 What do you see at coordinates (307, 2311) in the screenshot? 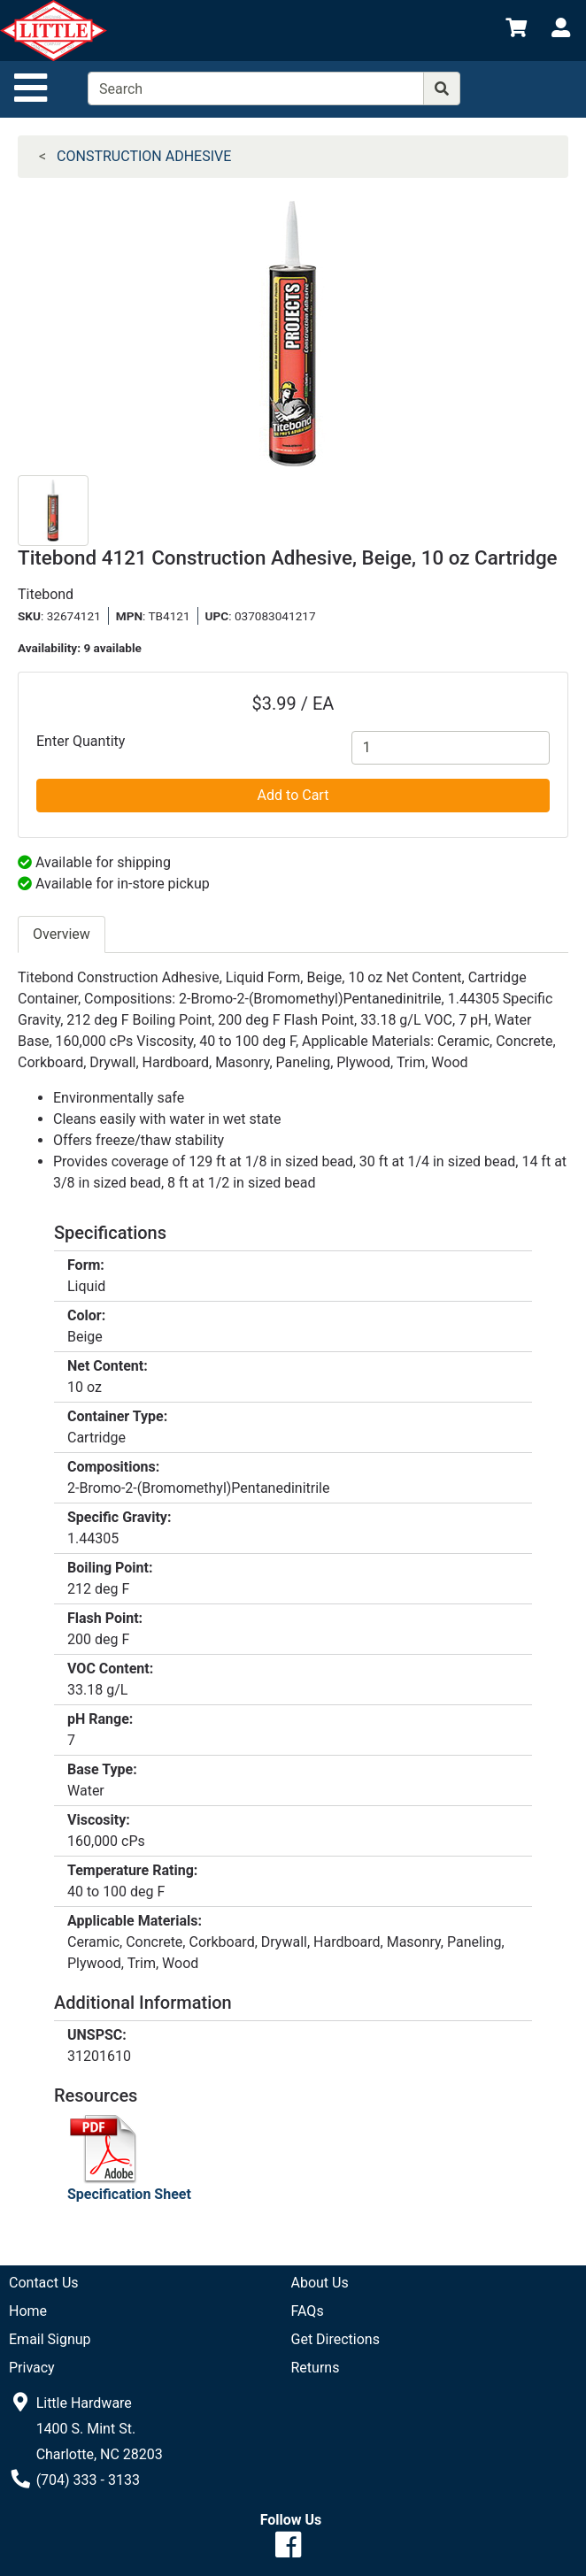
I see `FAQs` at bounding box center [307, 2311].